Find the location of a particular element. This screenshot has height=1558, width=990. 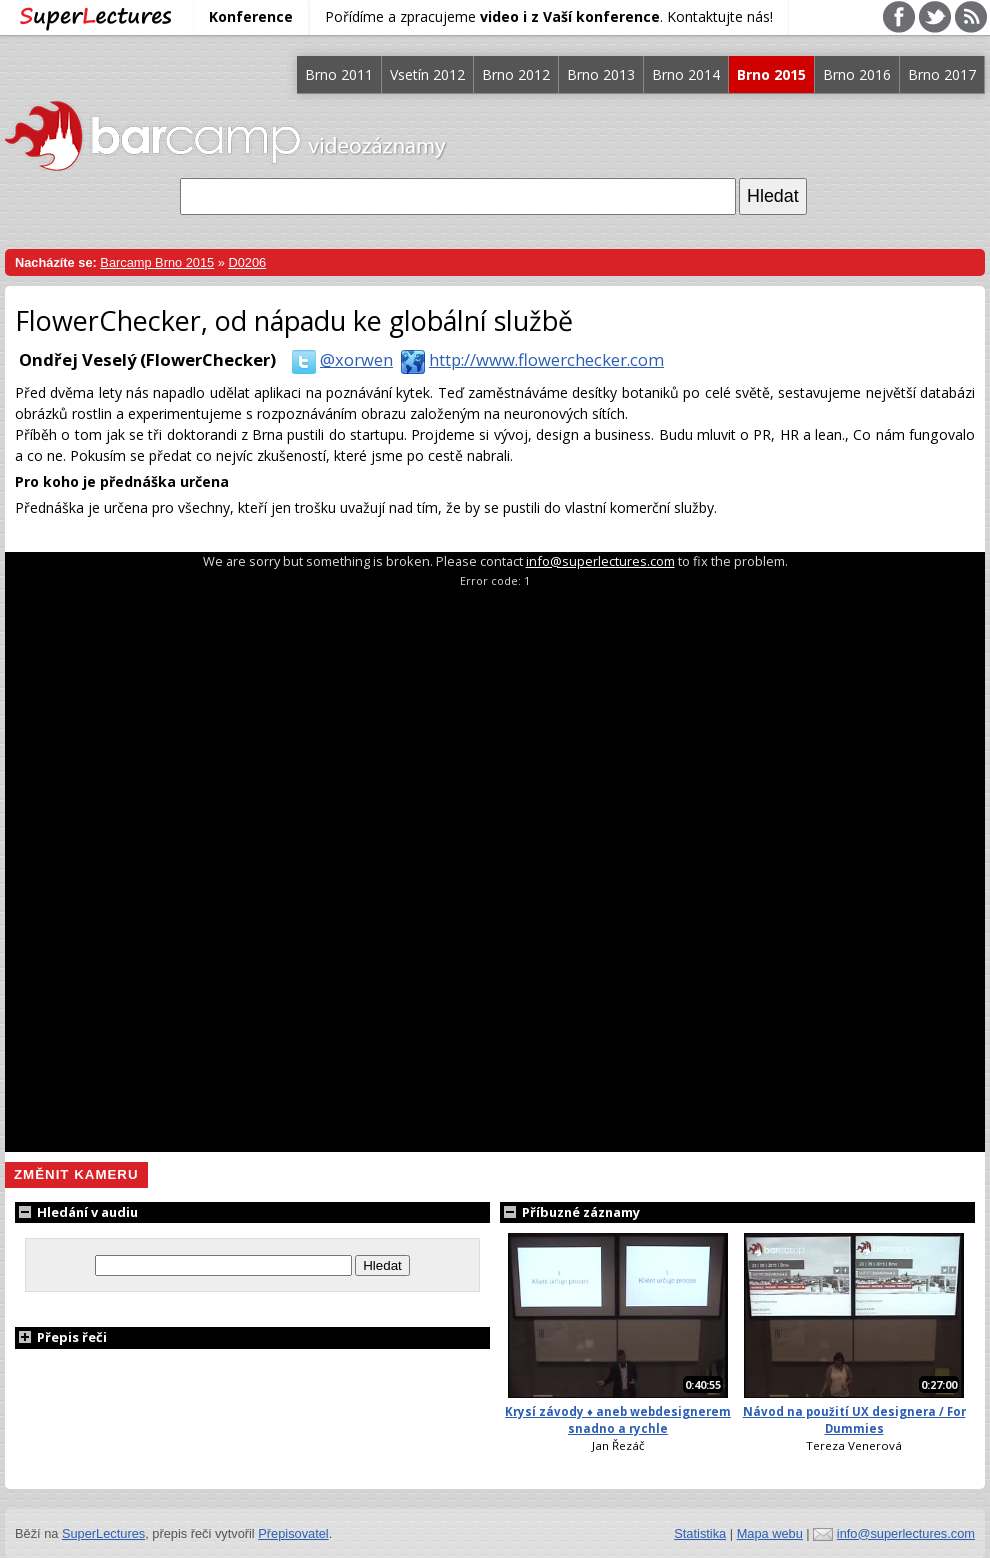

@xorwen is located at coordinates (338, 359).